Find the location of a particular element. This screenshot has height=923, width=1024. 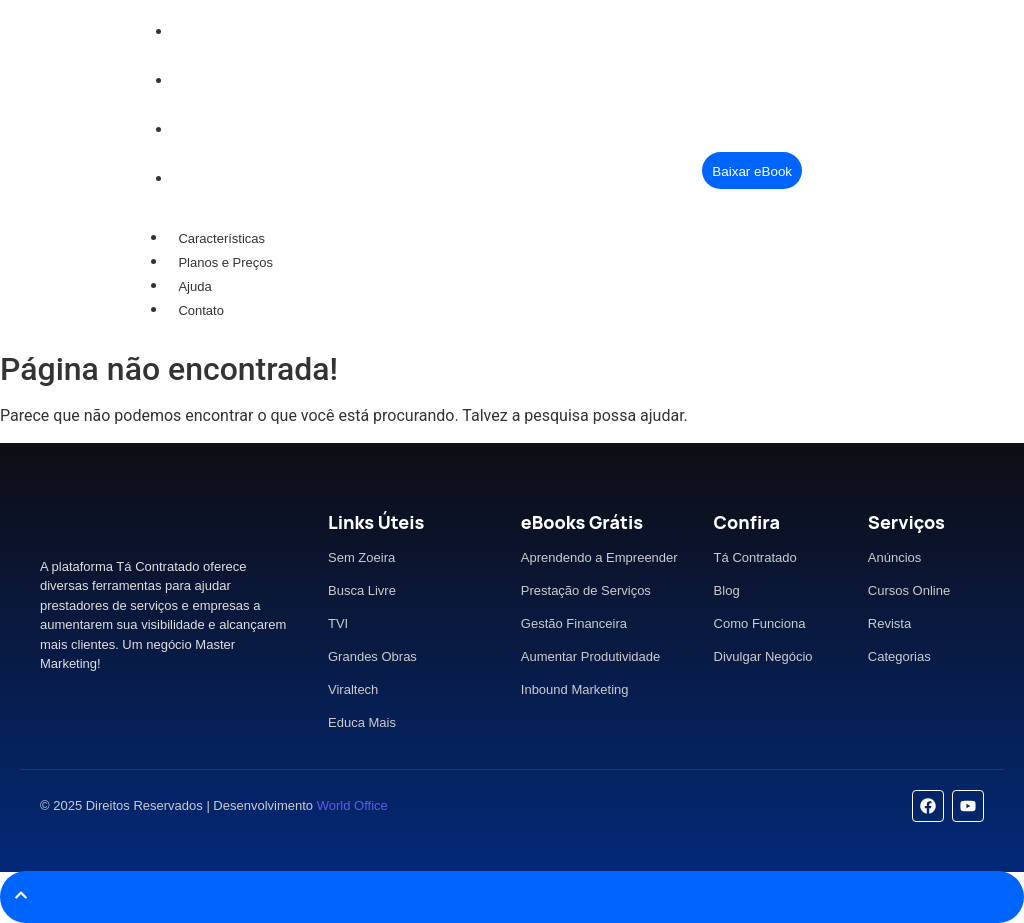

Contato is located at coordinates (201, 310).